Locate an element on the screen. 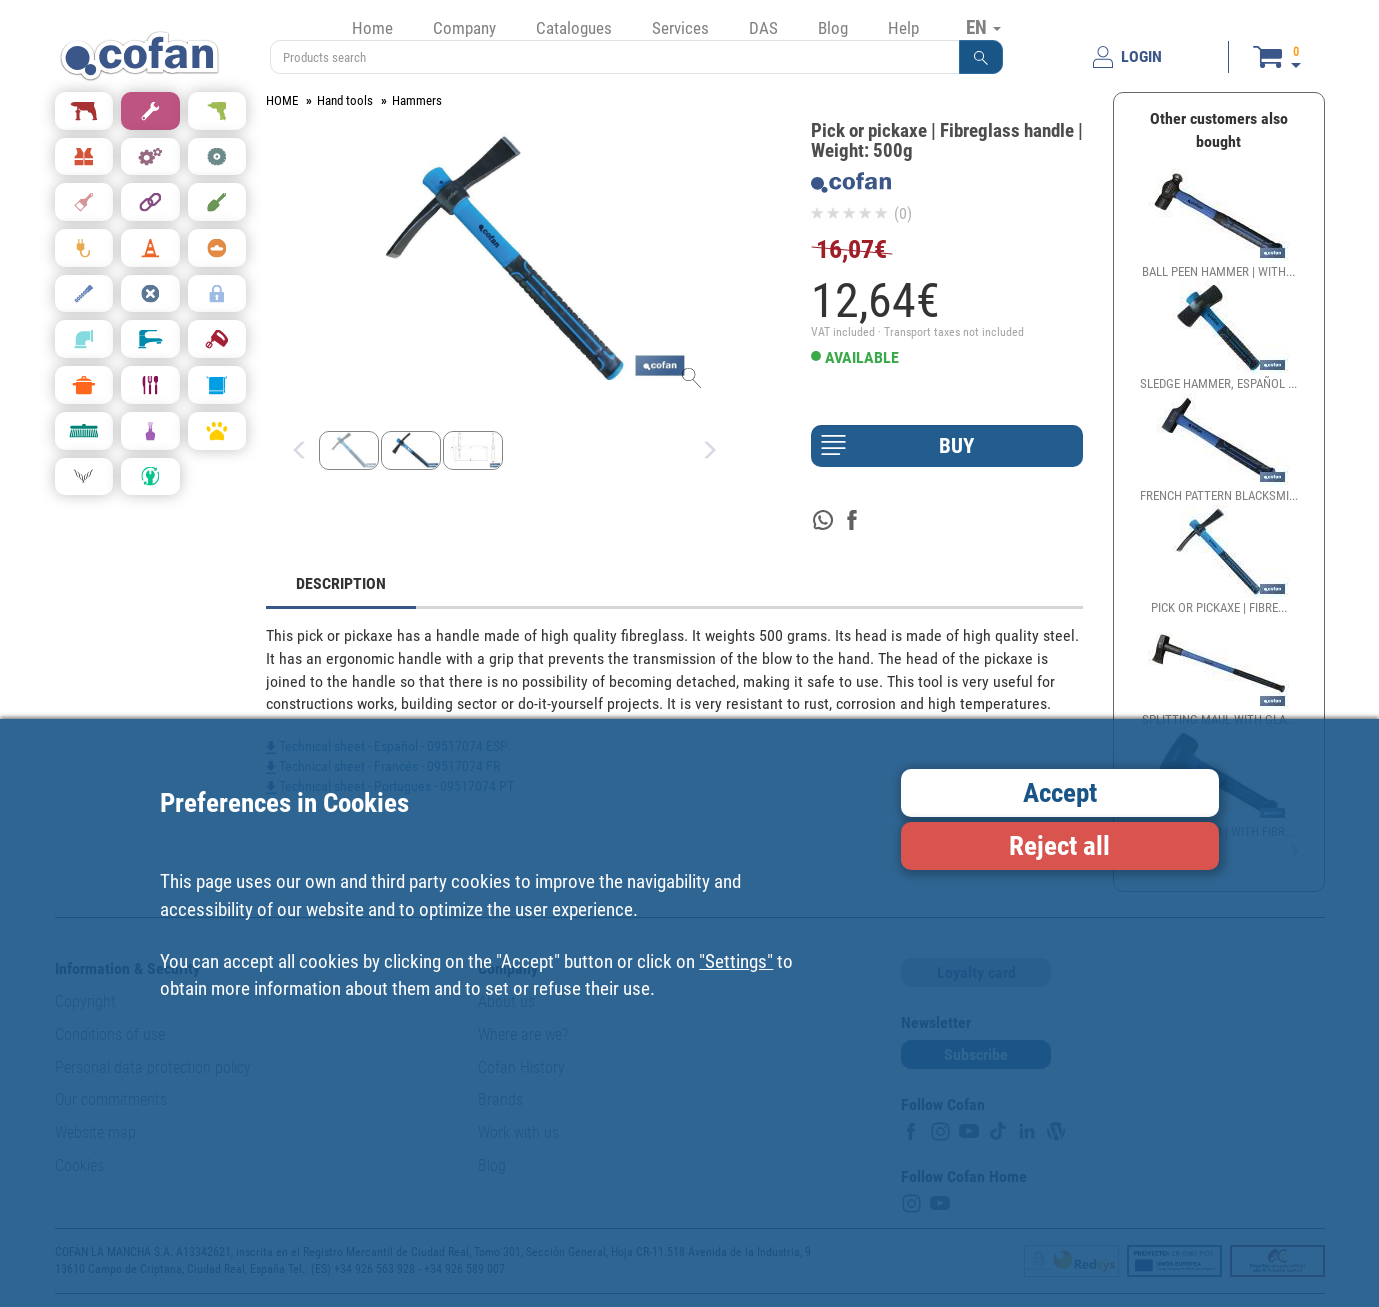 The height and width of the screenshot is (1307, 1379). EN is located at coordinates (983, 27).